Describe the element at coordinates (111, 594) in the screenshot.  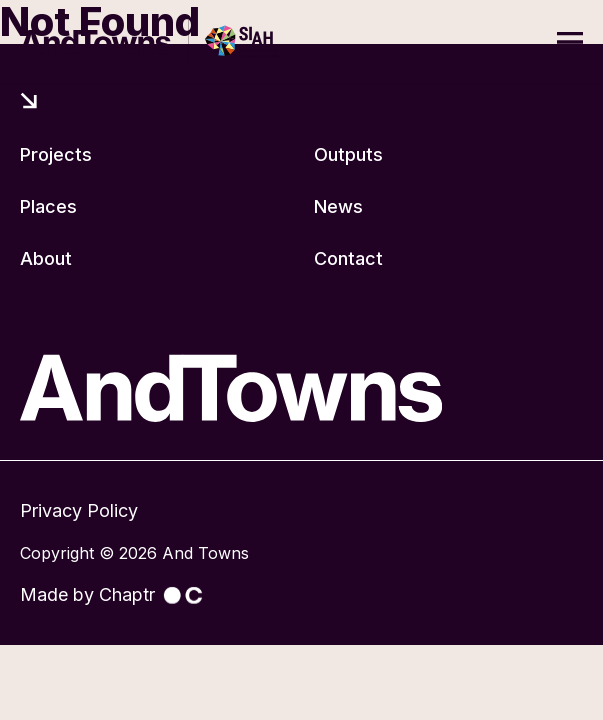
I see `Made by Chaptr` at that location.